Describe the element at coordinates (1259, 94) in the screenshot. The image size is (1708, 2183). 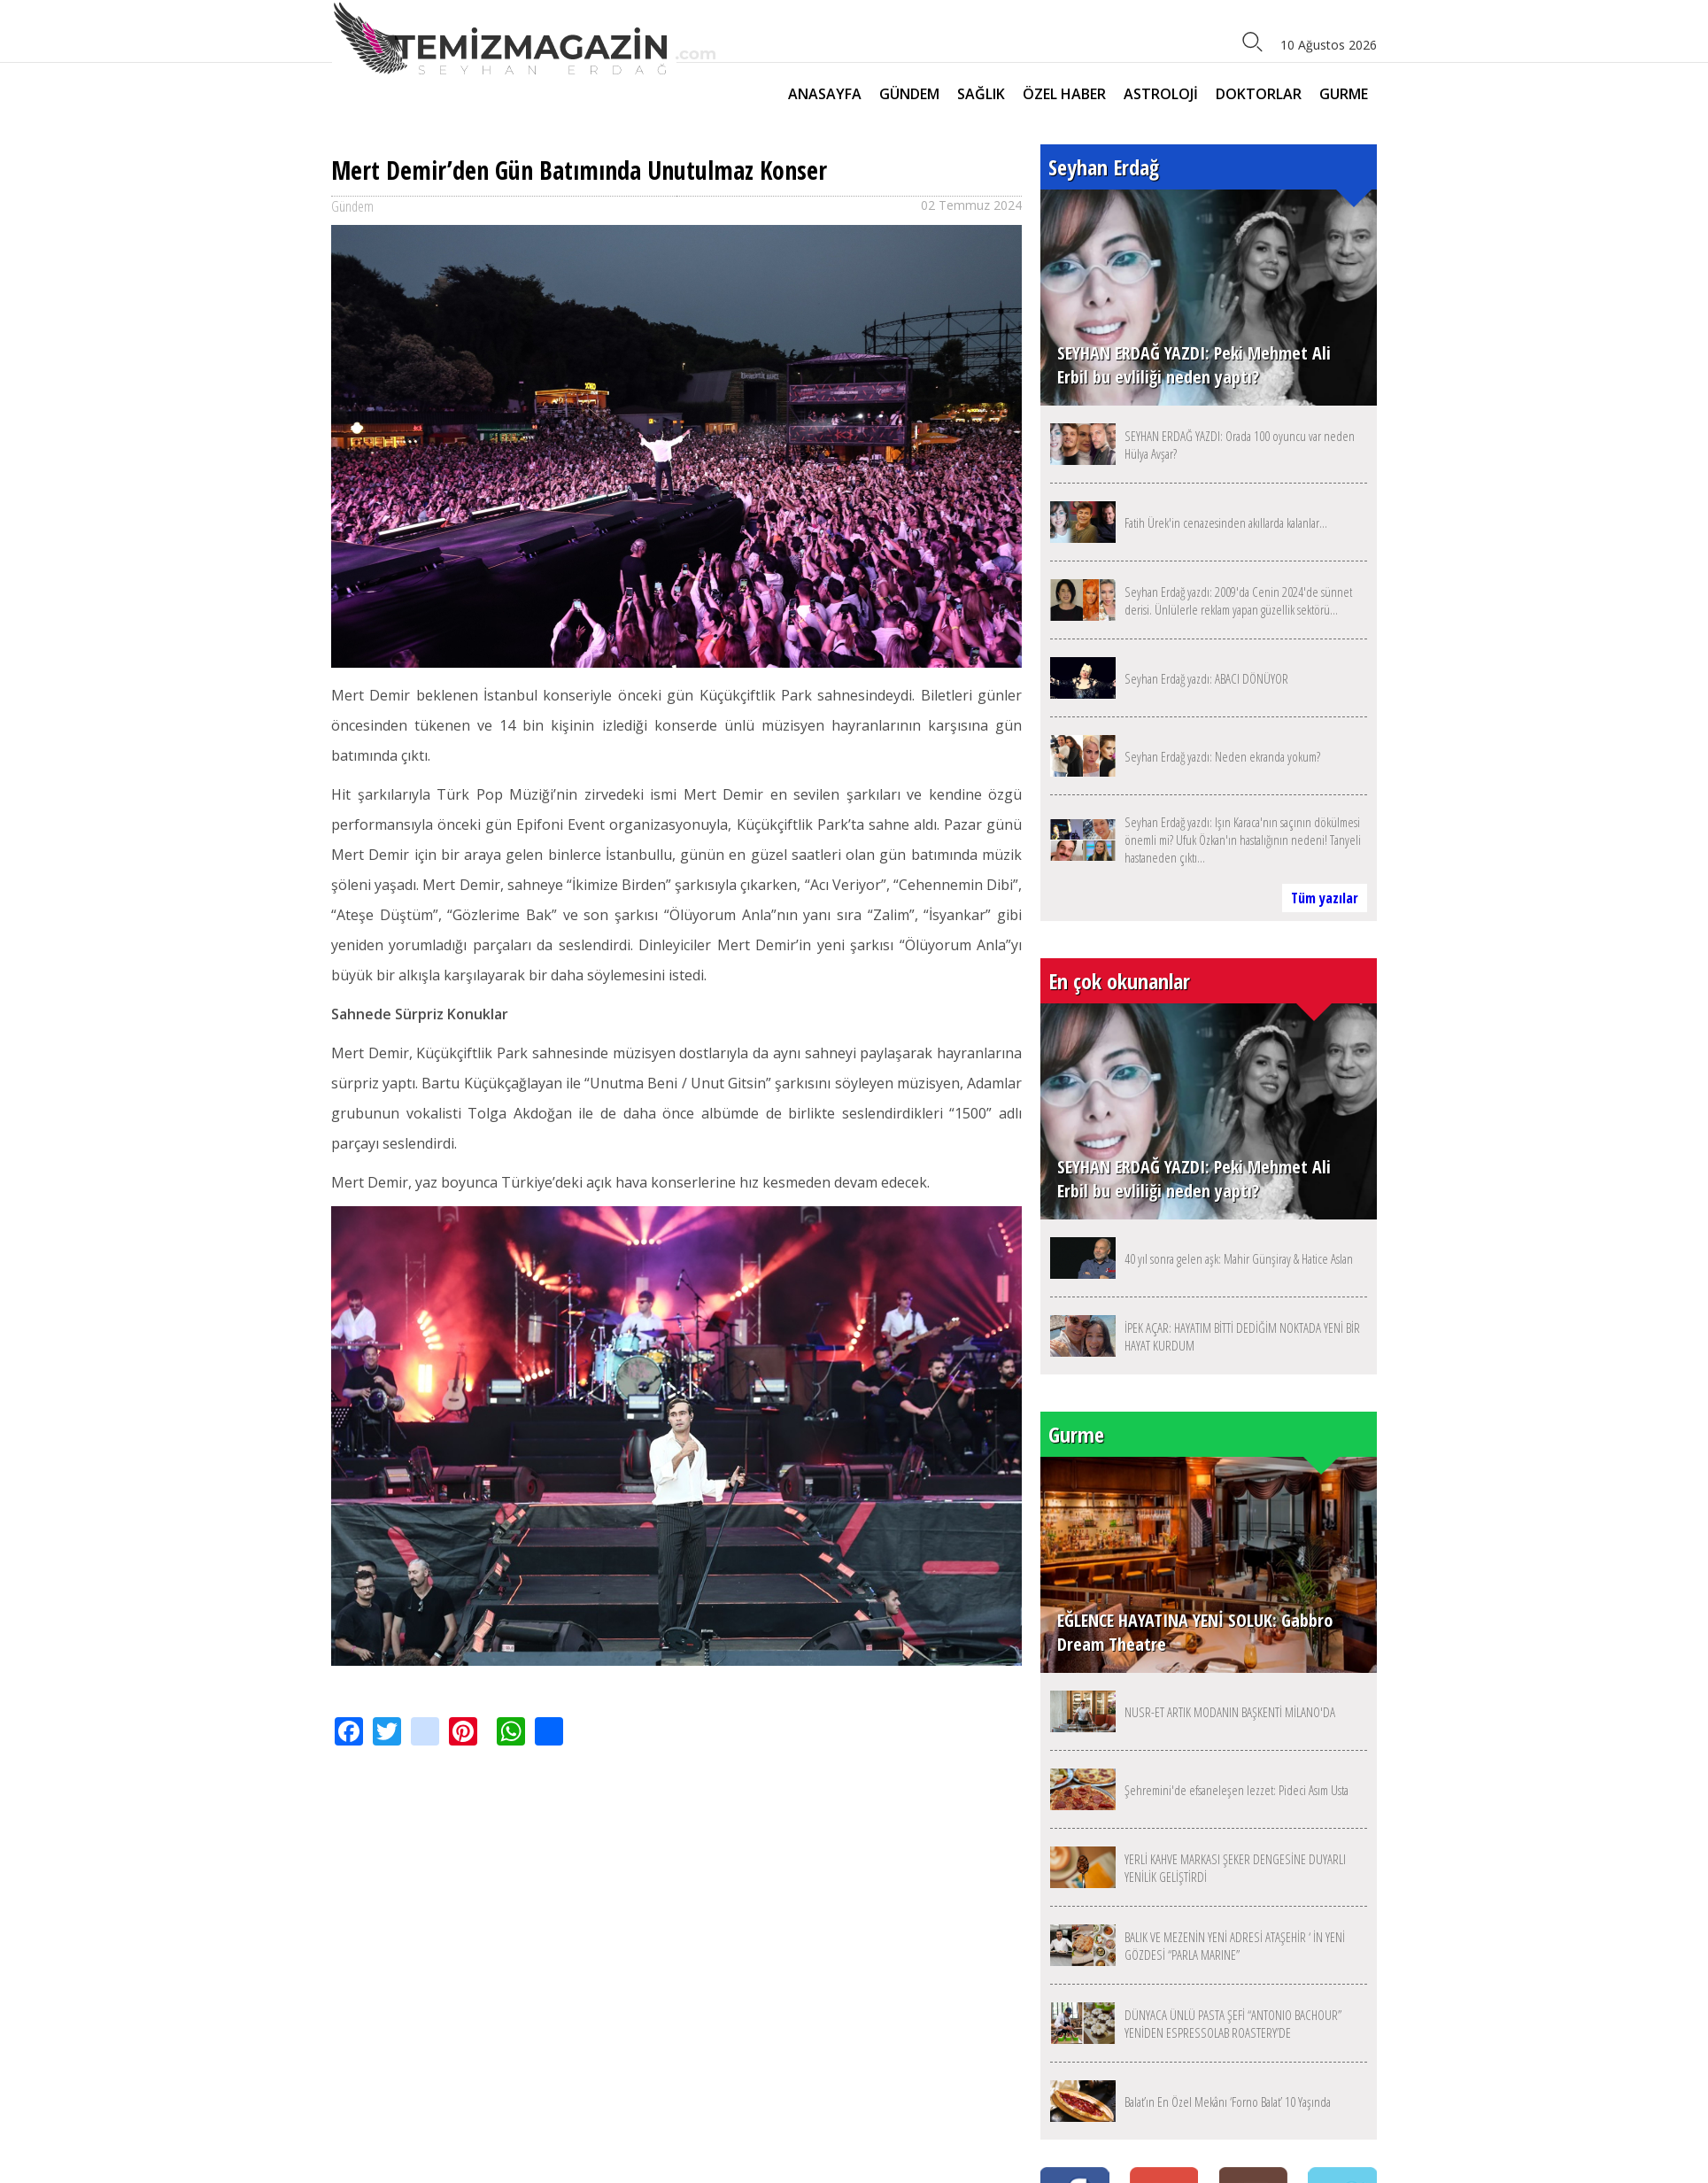
I see `DOKTORLAR` at that location.